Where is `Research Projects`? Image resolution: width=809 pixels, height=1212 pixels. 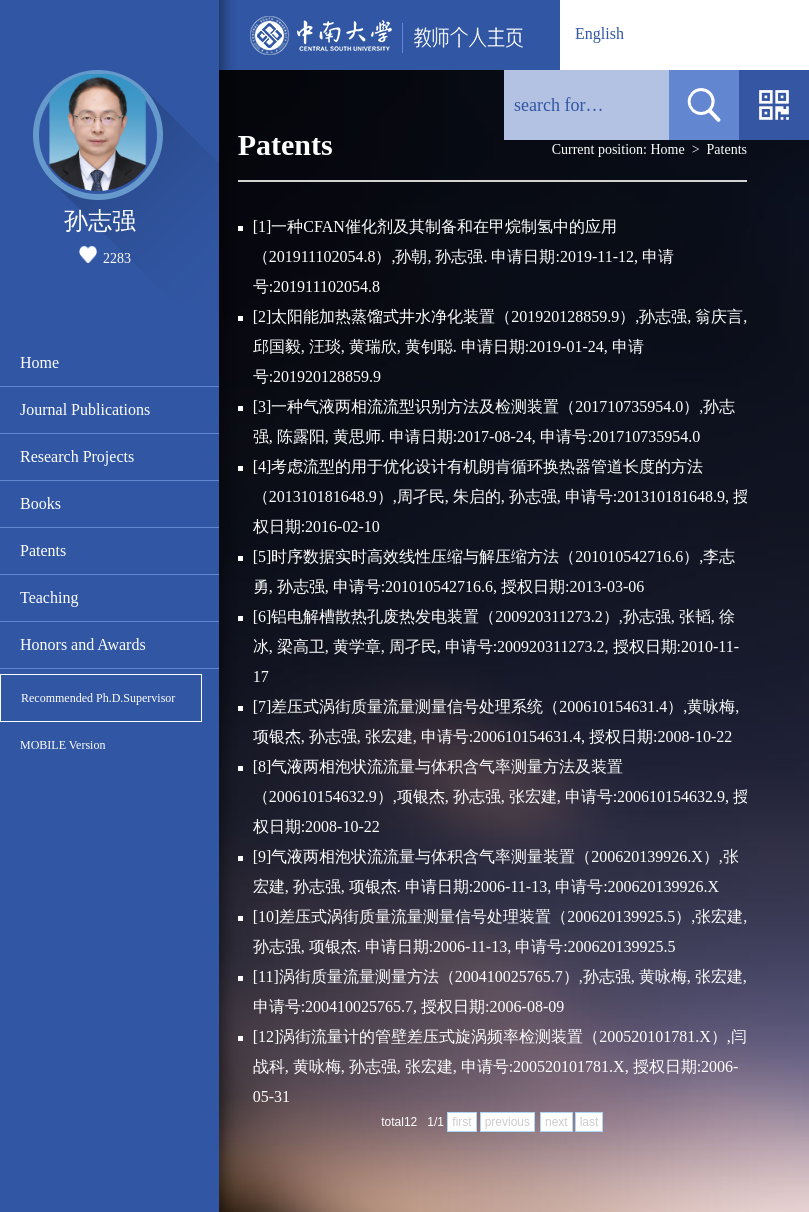 Research Projects is located at coordinates (77, 456).